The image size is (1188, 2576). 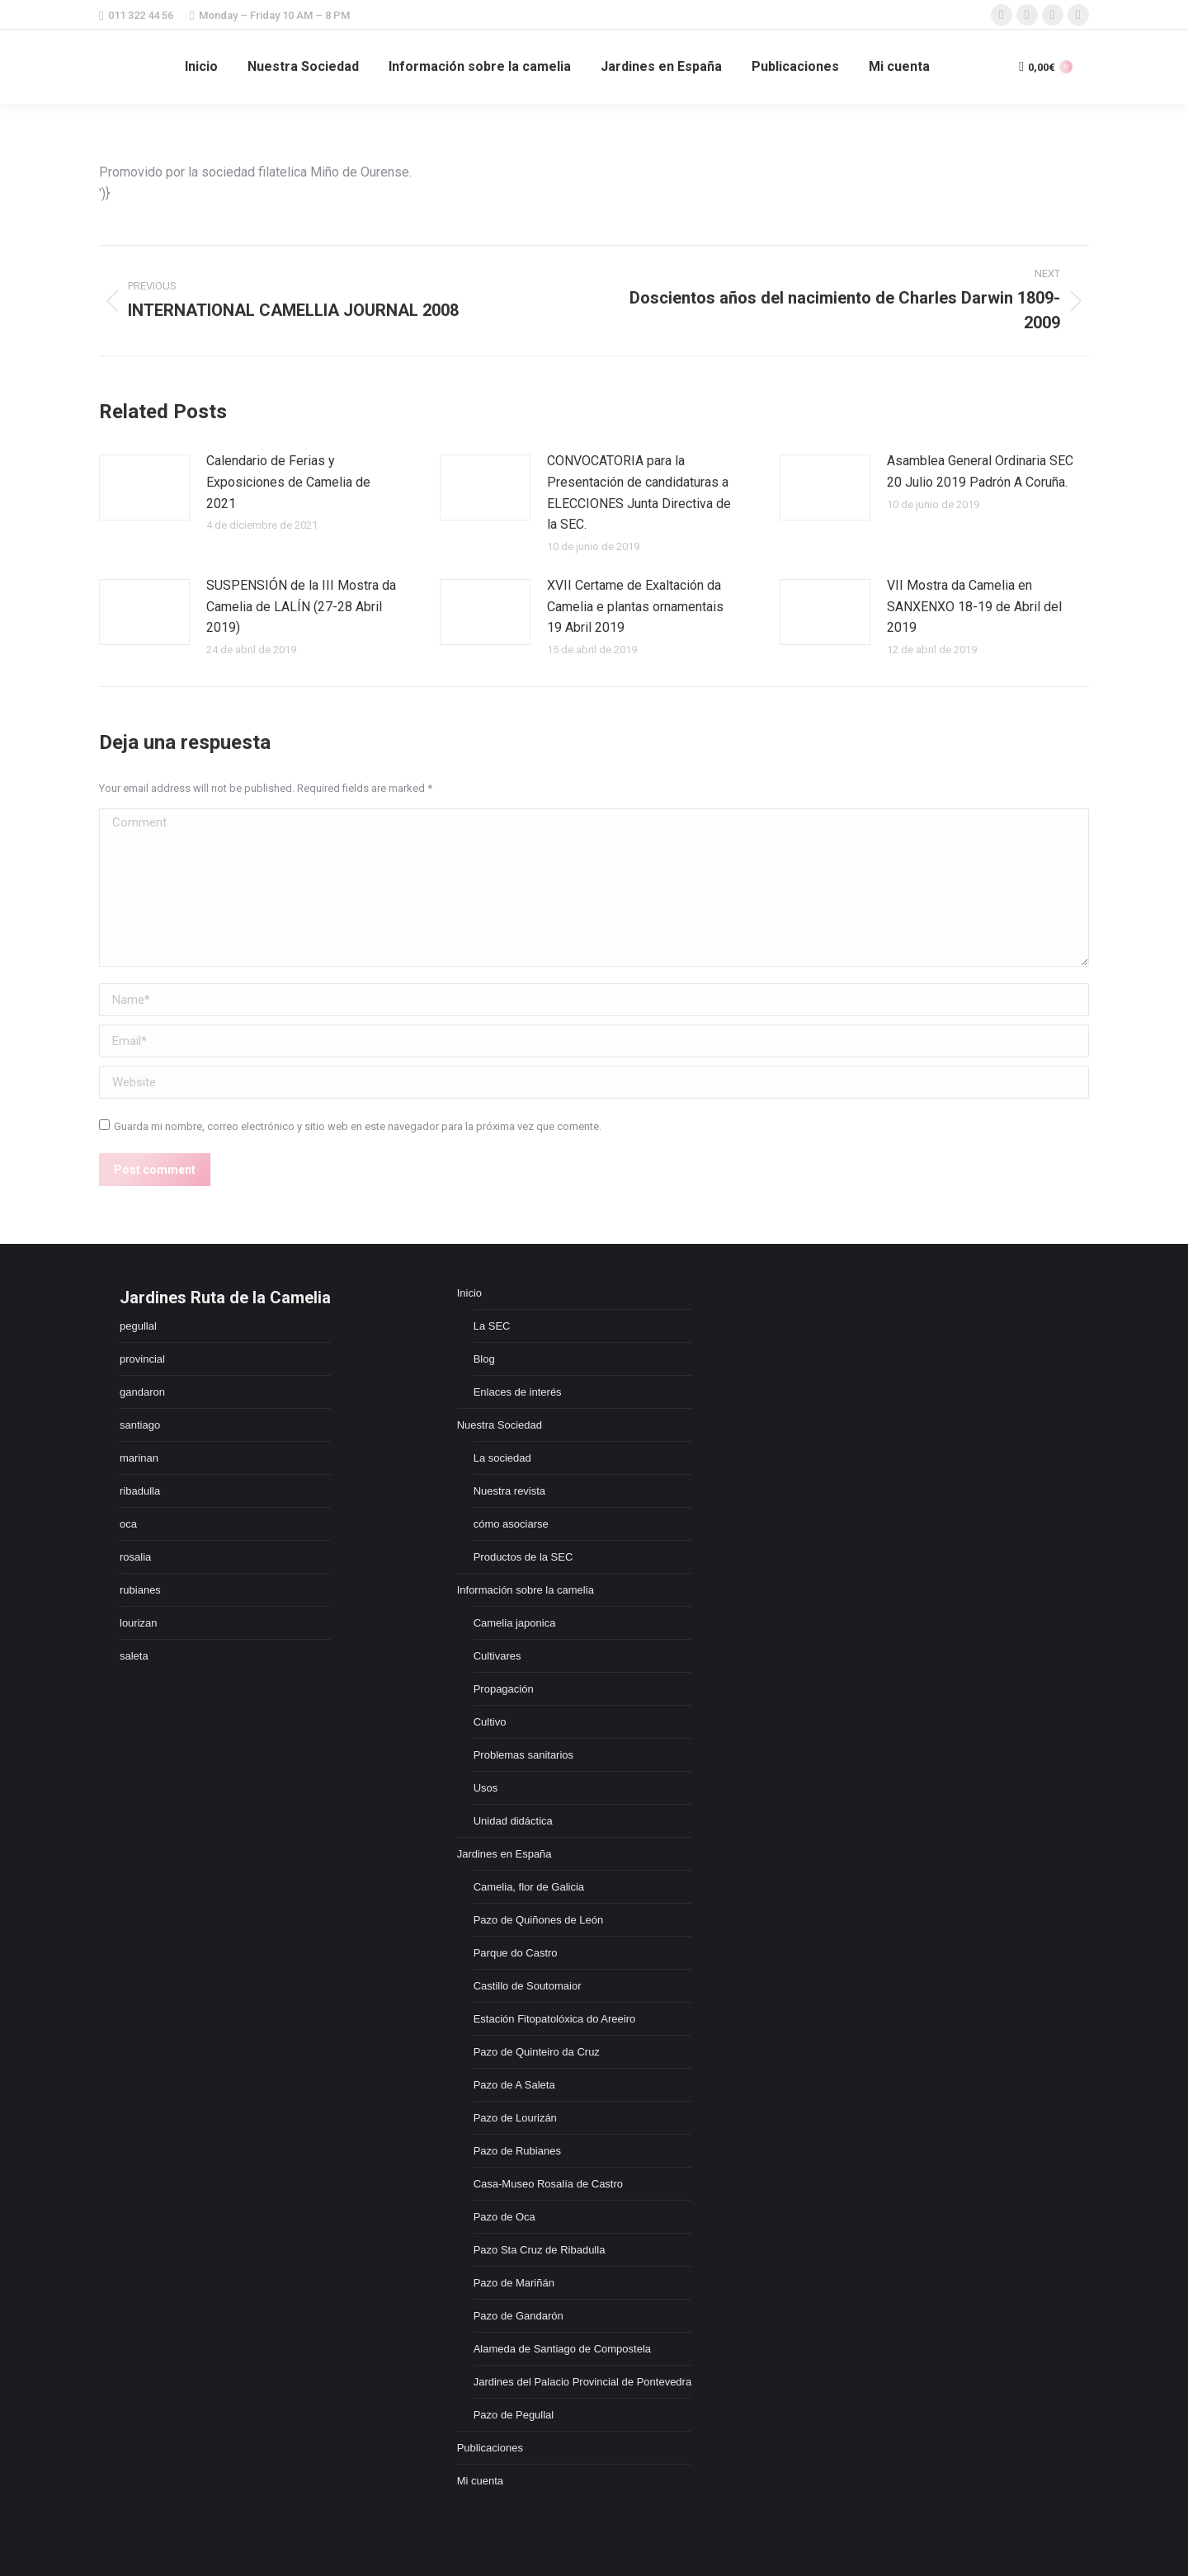 What do you see at coordinates (140, 1590) in the screenshot?
I see `rubianes` at bounding box center [140, 1590].